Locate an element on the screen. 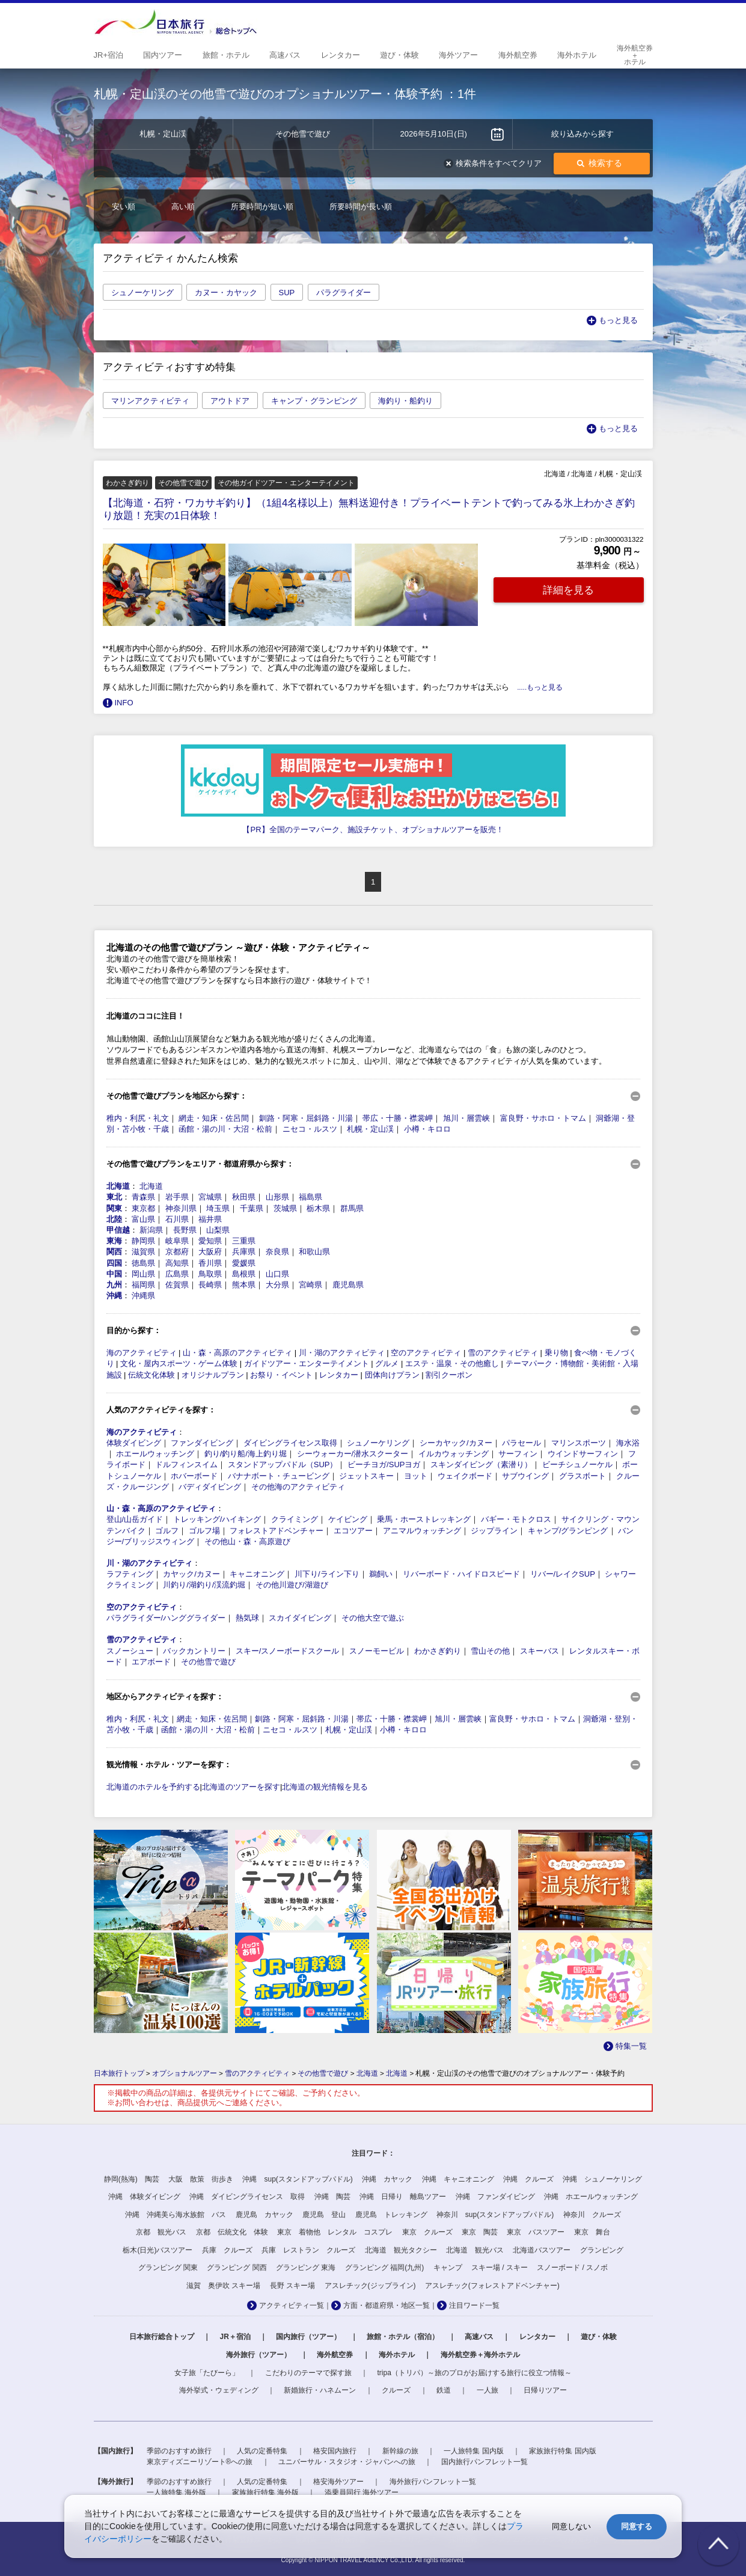 Image resolution: width=746 pixels, height=2576 pixels. サブウイング is located at coordinates (525, 1475).